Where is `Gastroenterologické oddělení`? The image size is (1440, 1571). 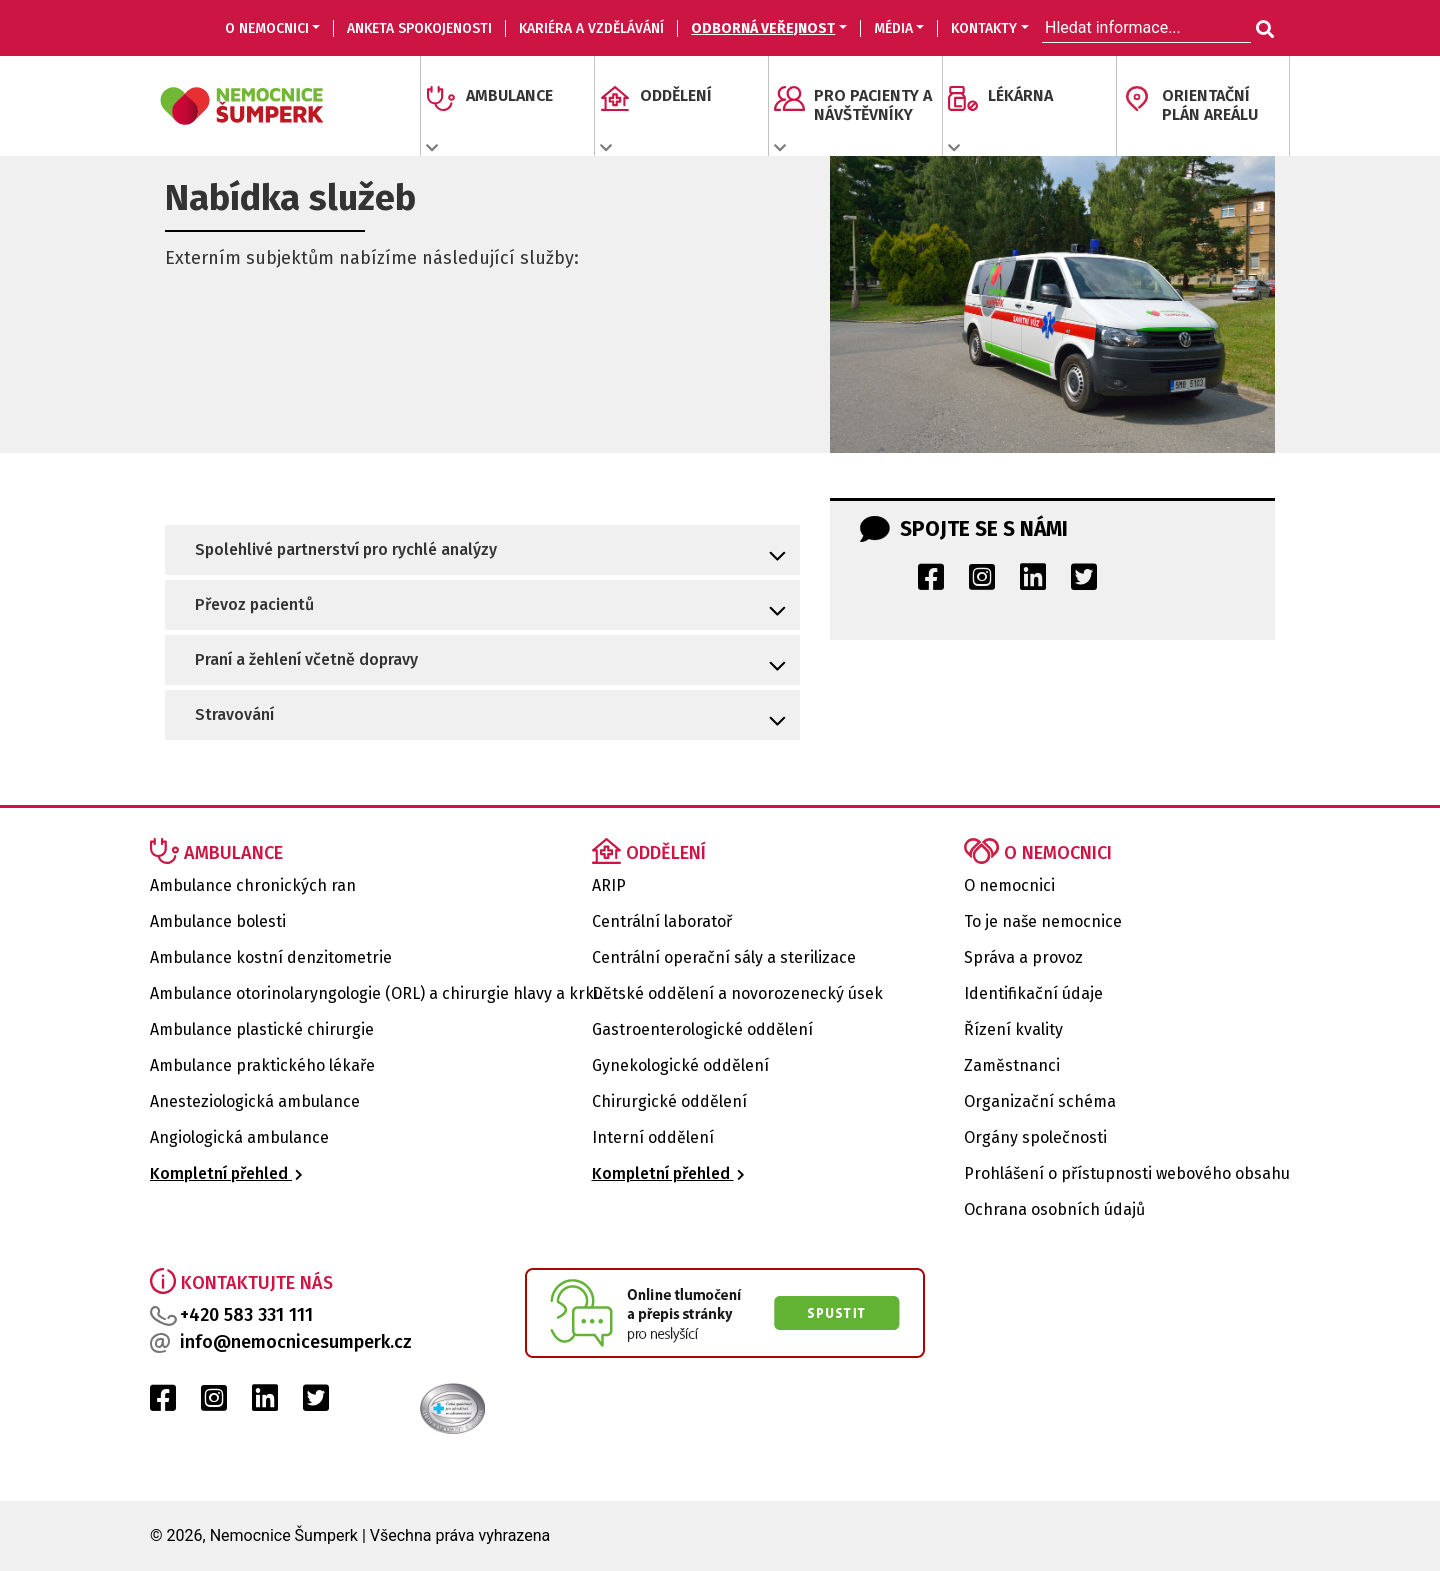 Gastroenterologické oddělení is located at coordinates (702, 1029).